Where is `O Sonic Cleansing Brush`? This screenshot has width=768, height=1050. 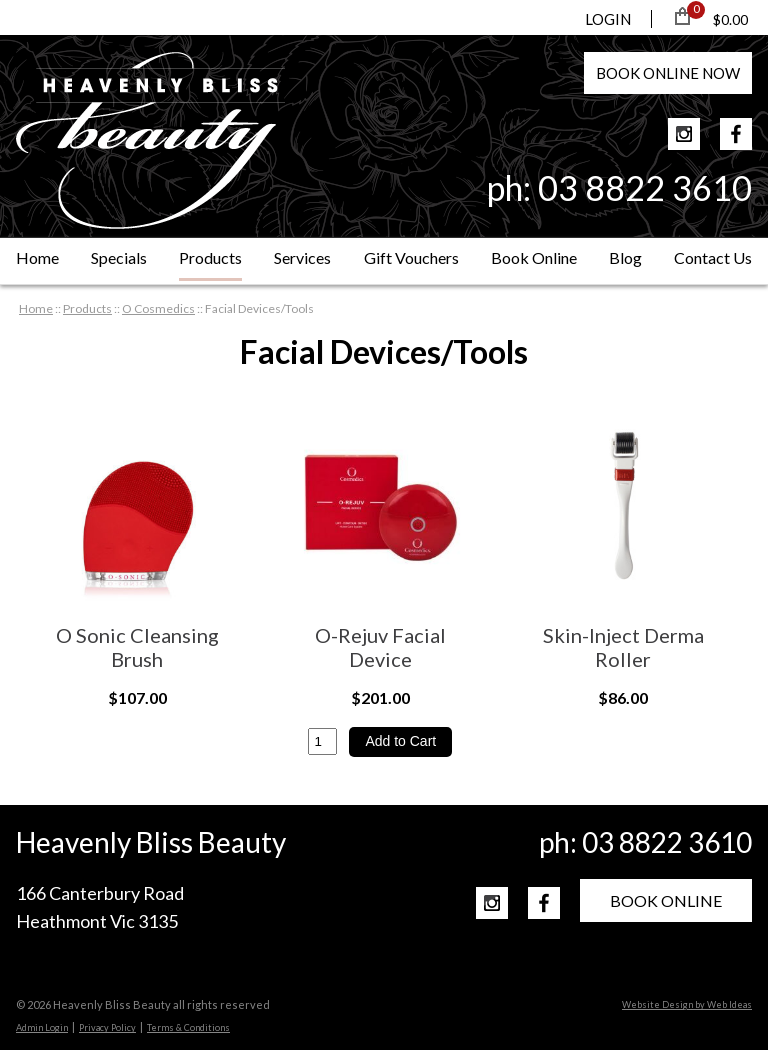
O Sonic Cleansing Brush is located at coordinates (137, 647).